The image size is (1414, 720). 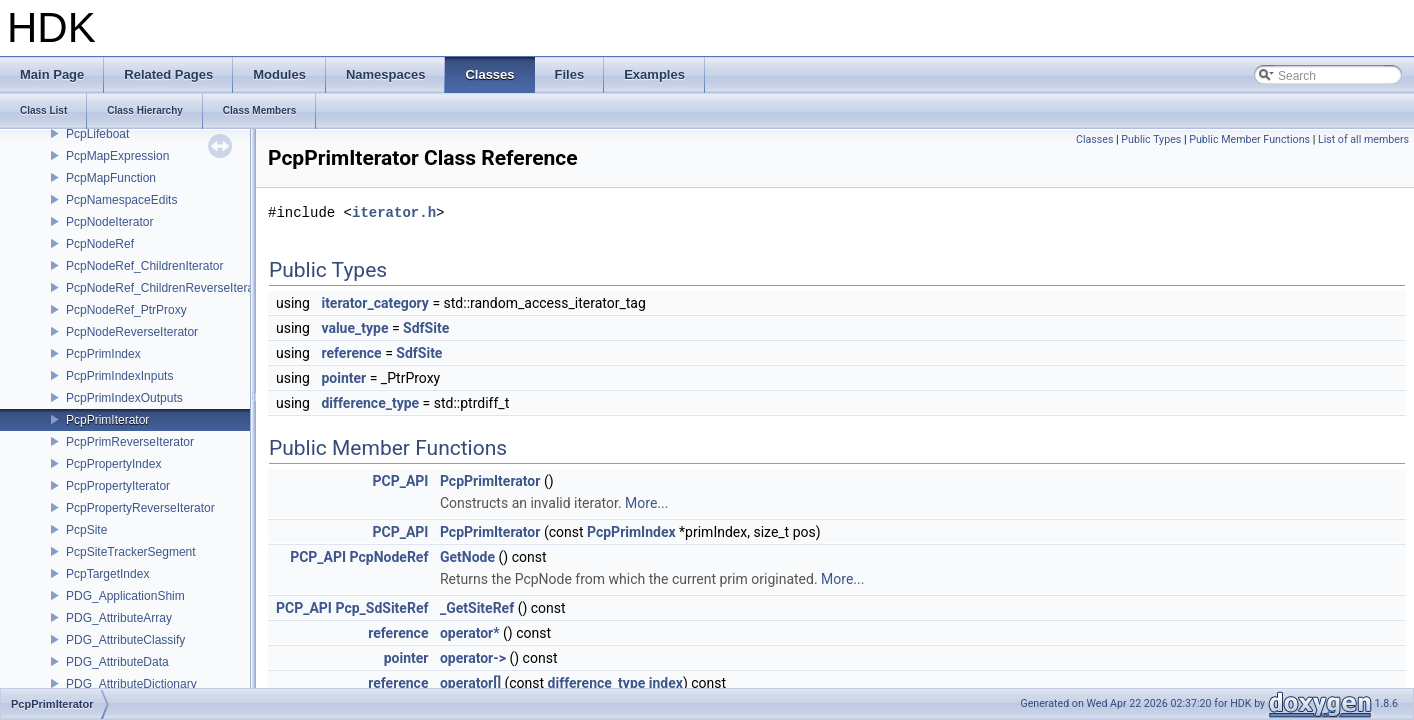 What do you see at coordinates (111, 178) in the screenshot?
I see `PcpMapFunction` at bounding box center [111, 178].